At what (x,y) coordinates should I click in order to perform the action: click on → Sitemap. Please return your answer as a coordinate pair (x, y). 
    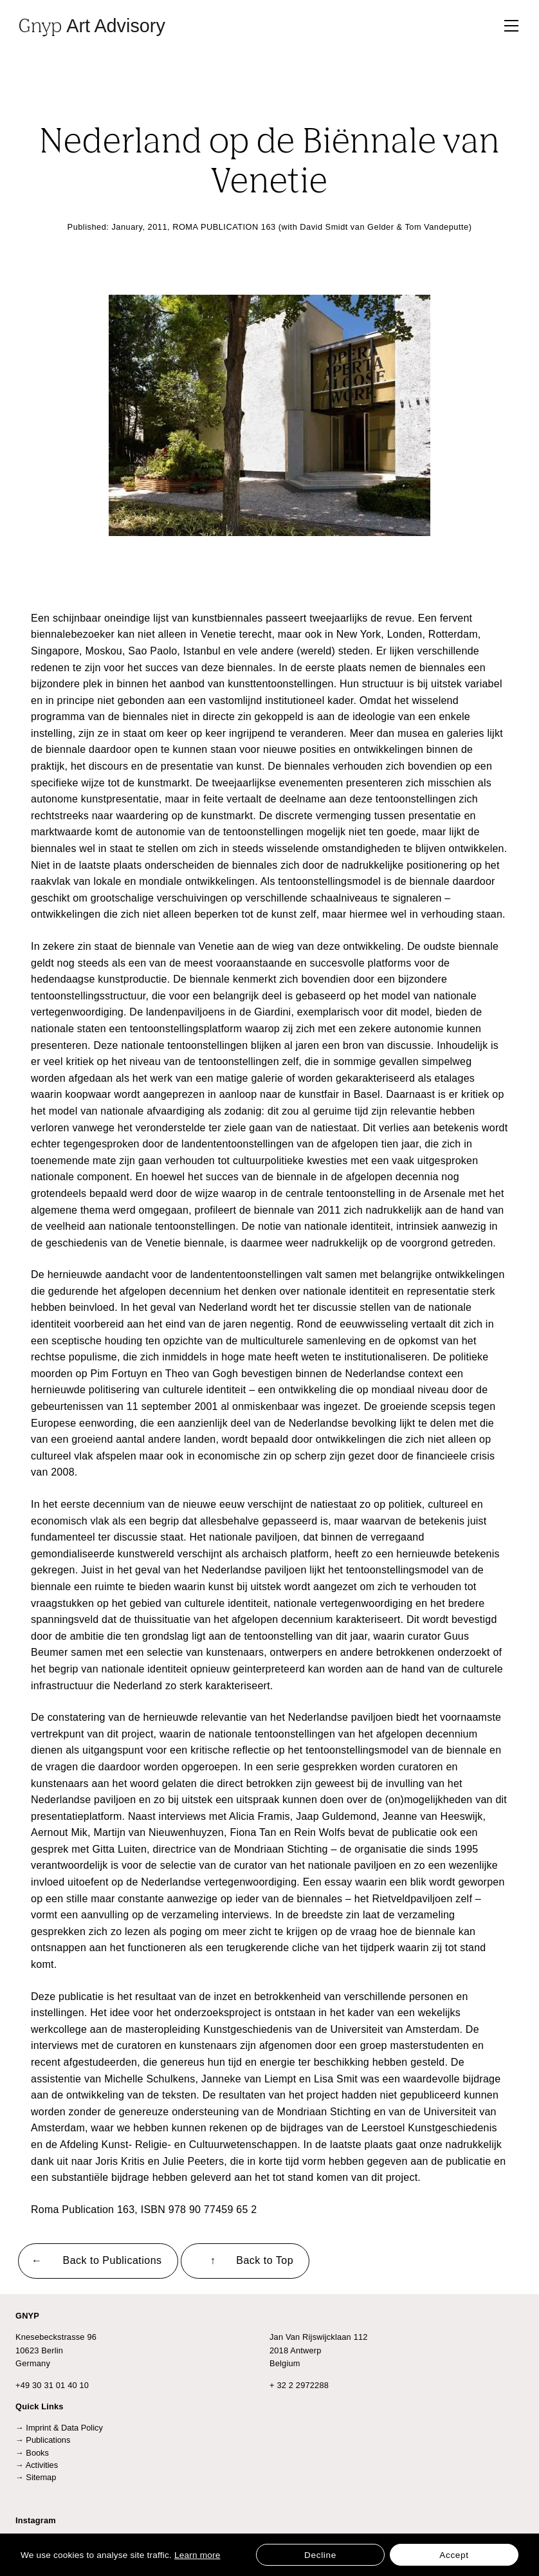
    Looking at the image, I should click on (35, 2477).